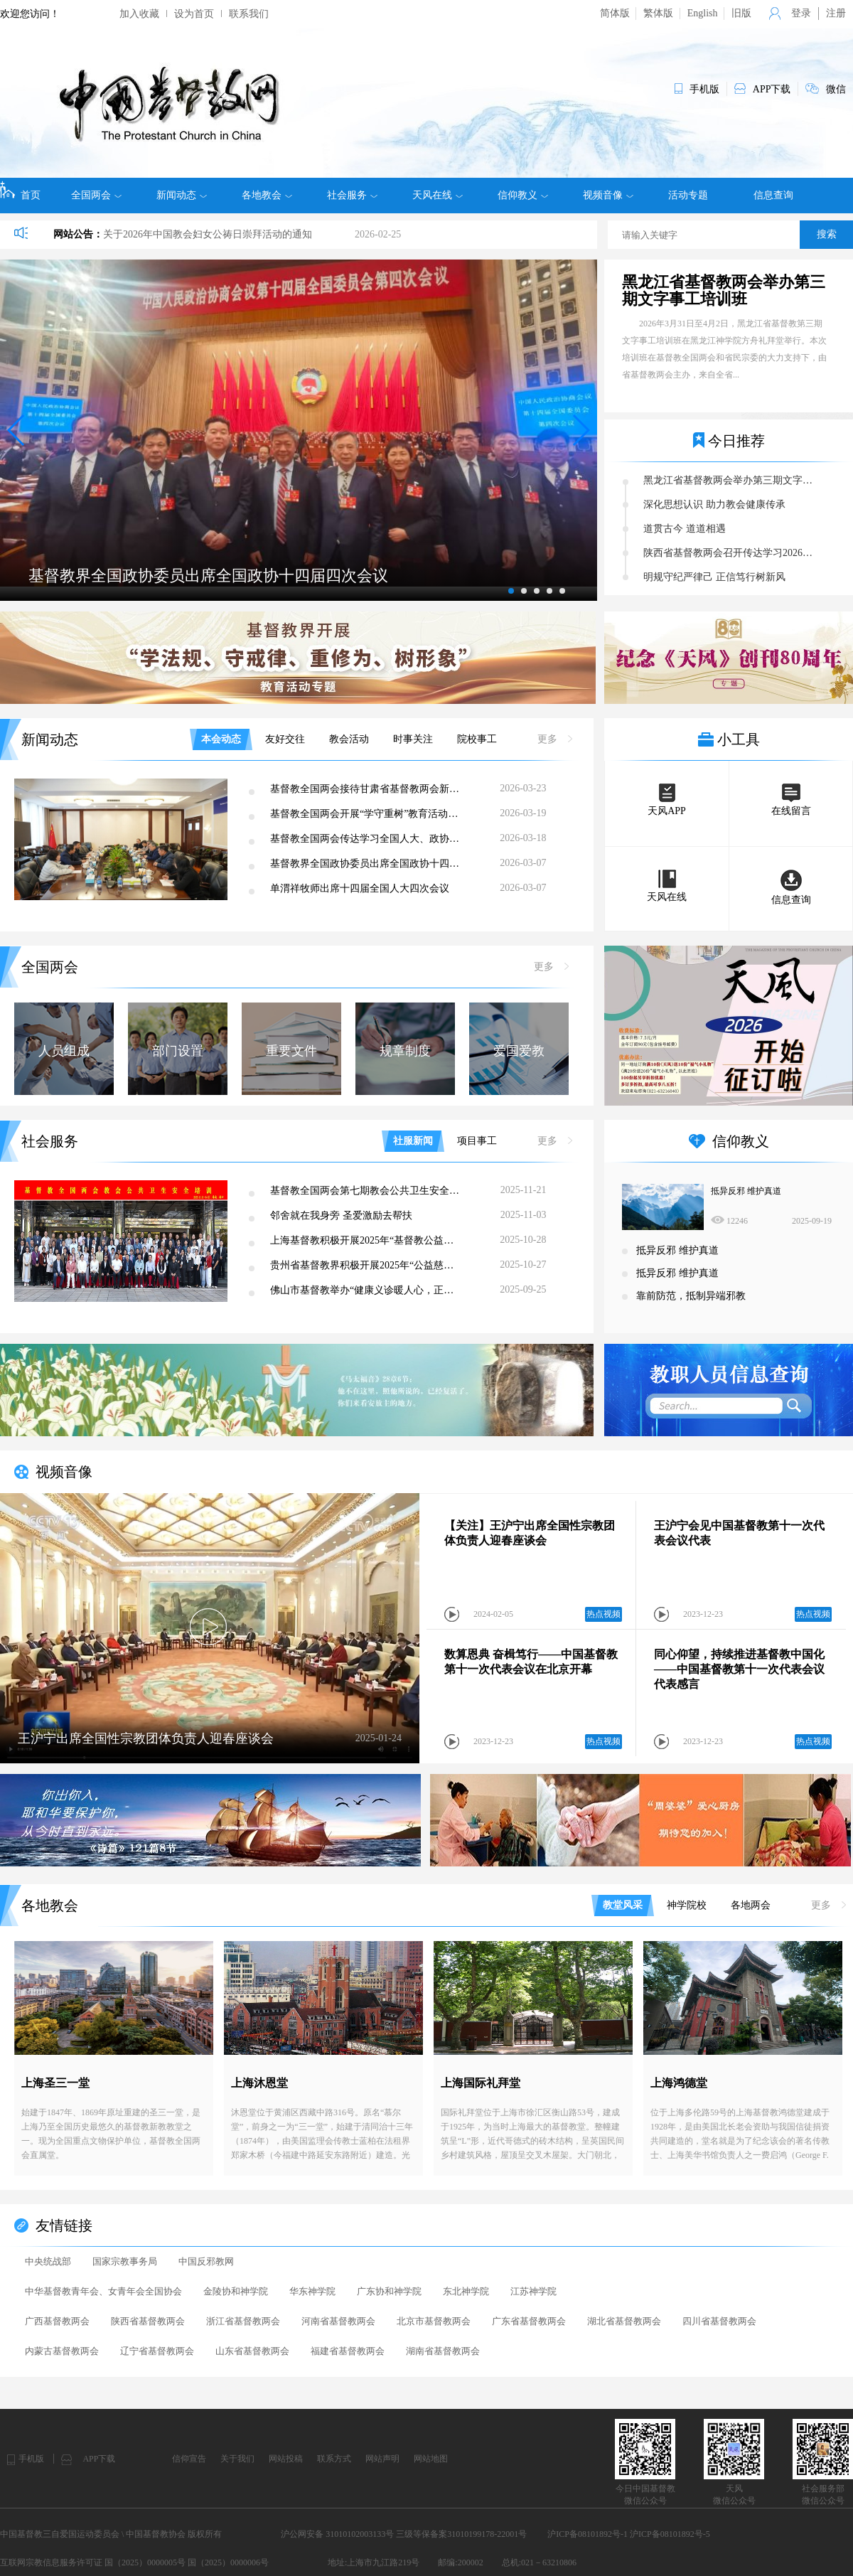  I want to click on 注册, so click(836, 13).